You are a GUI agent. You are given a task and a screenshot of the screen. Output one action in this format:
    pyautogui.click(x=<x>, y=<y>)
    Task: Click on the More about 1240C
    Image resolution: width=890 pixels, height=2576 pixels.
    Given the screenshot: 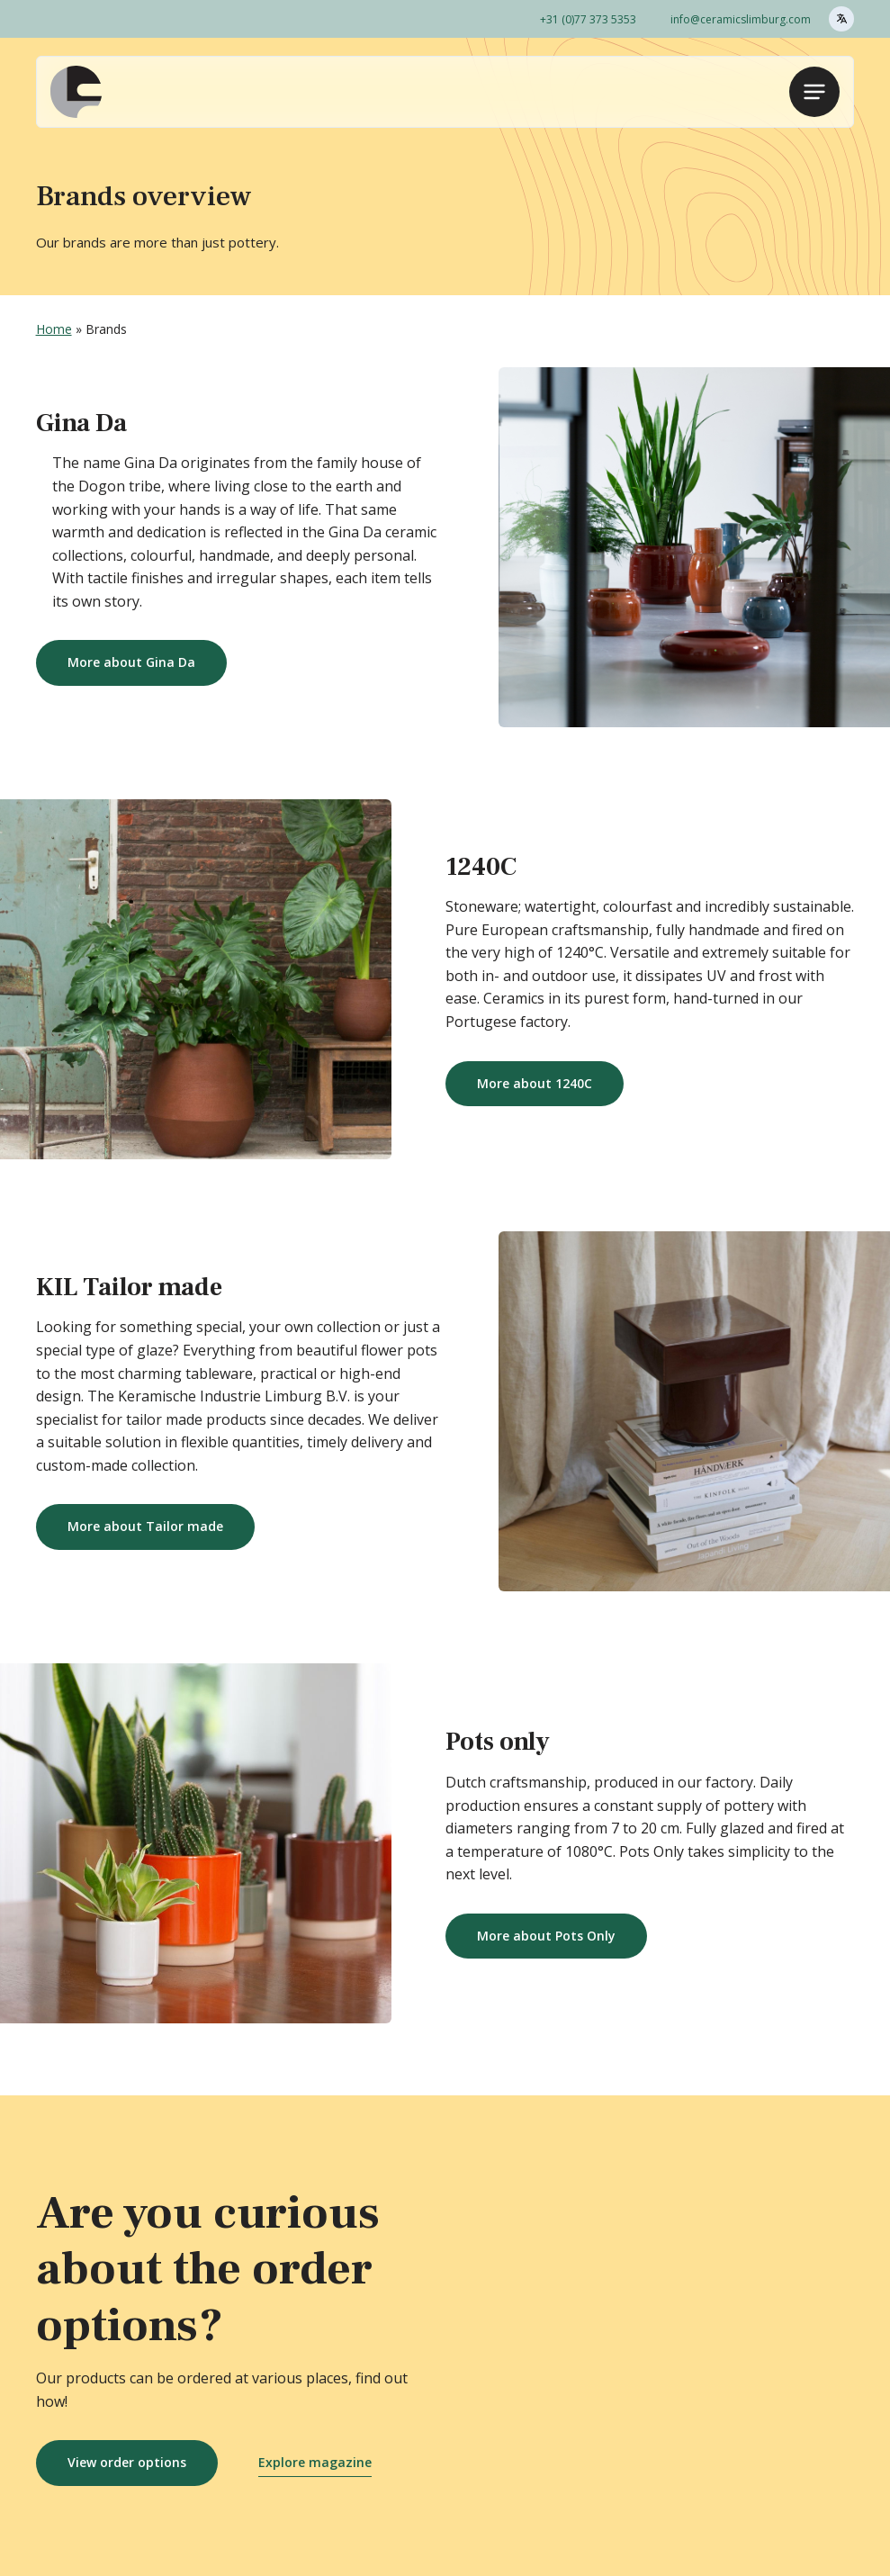 What is the action you would take?
    pyautogui.click(x=534, y=1083)
    